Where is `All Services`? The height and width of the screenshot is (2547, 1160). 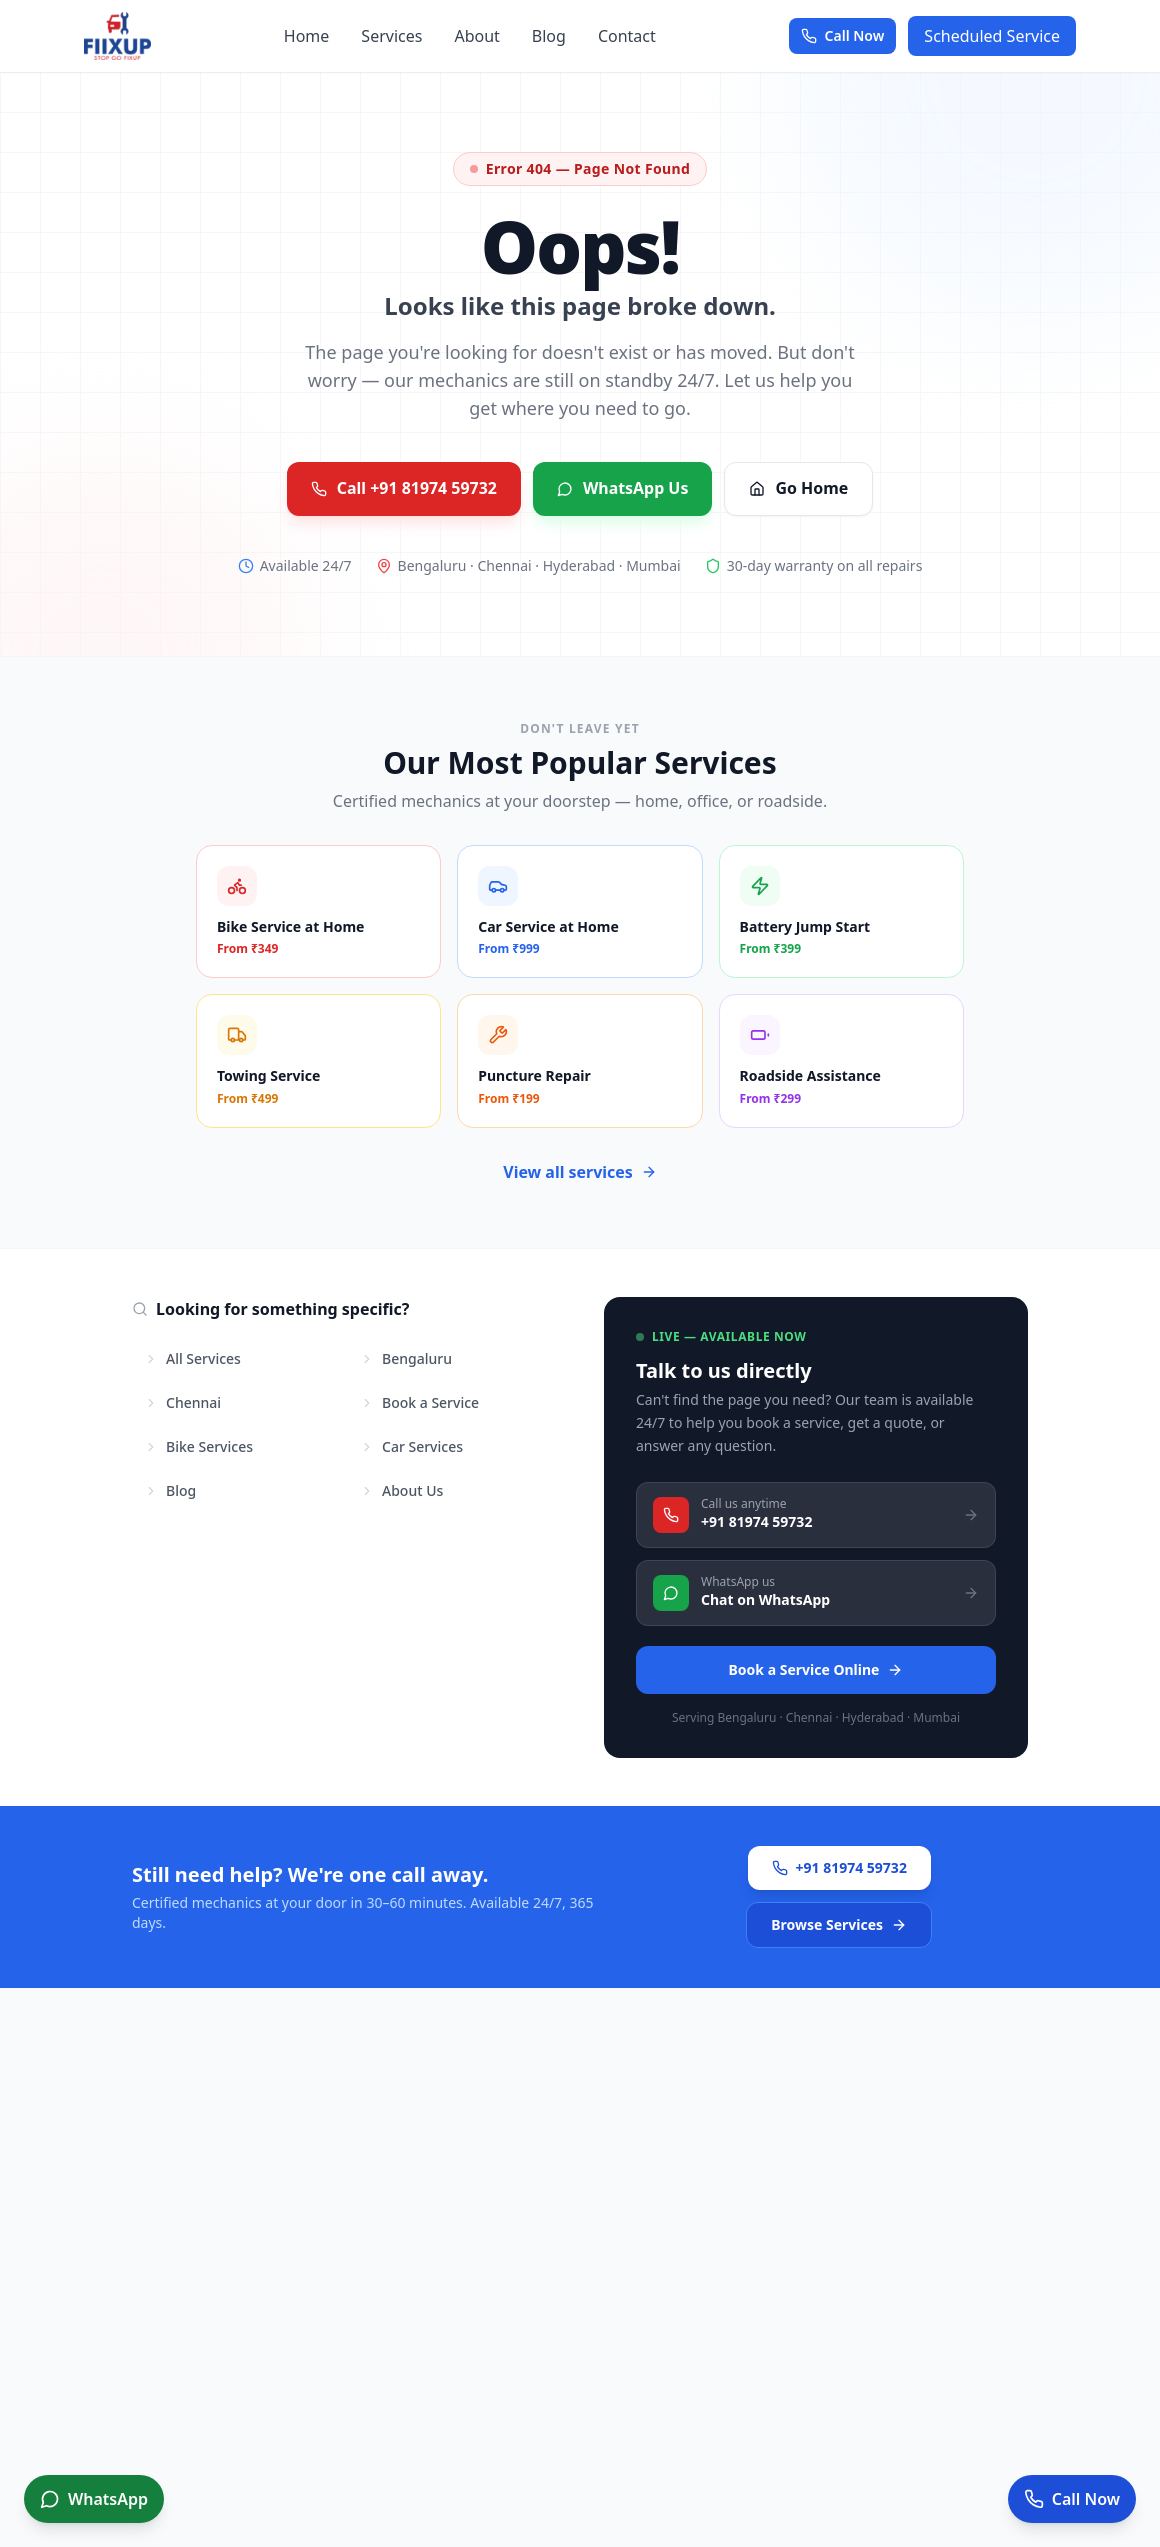
All Services is located at coordinates (192, 1358).